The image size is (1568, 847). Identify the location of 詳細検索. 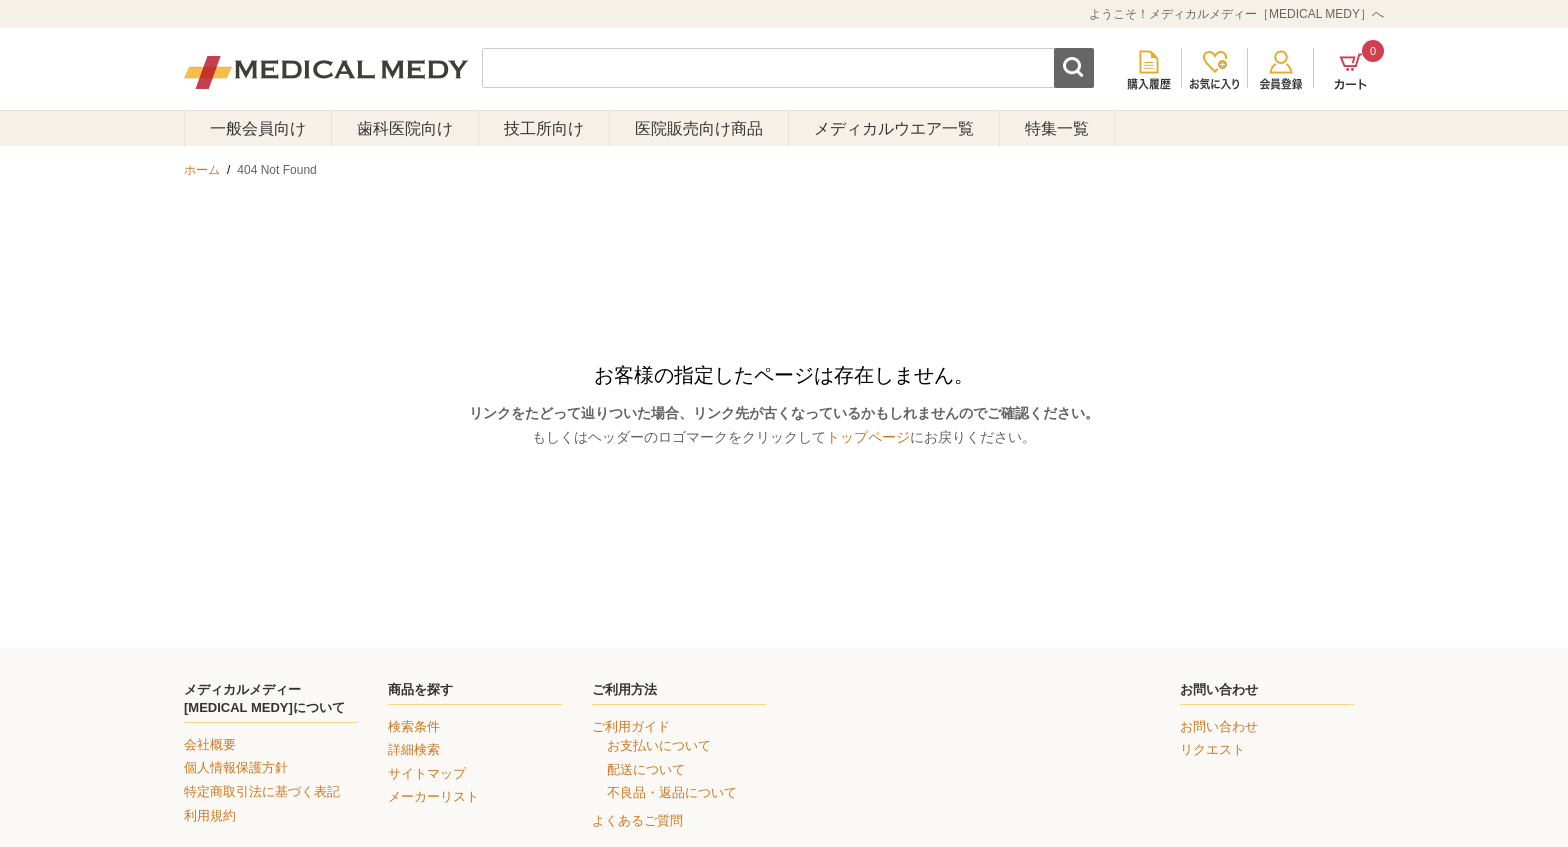
(414, 749).